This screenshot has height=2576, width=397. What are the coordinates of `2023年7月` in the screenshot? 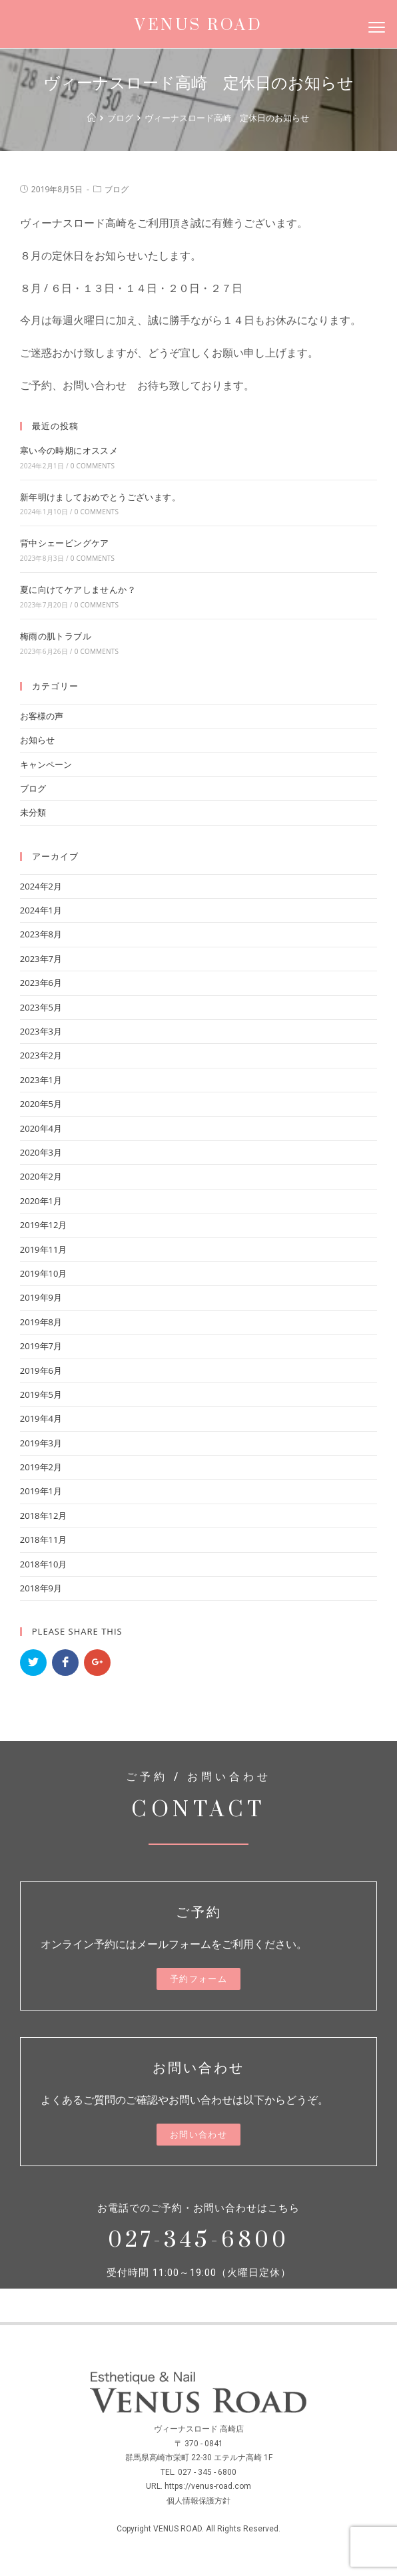 It's located at (41, 959).